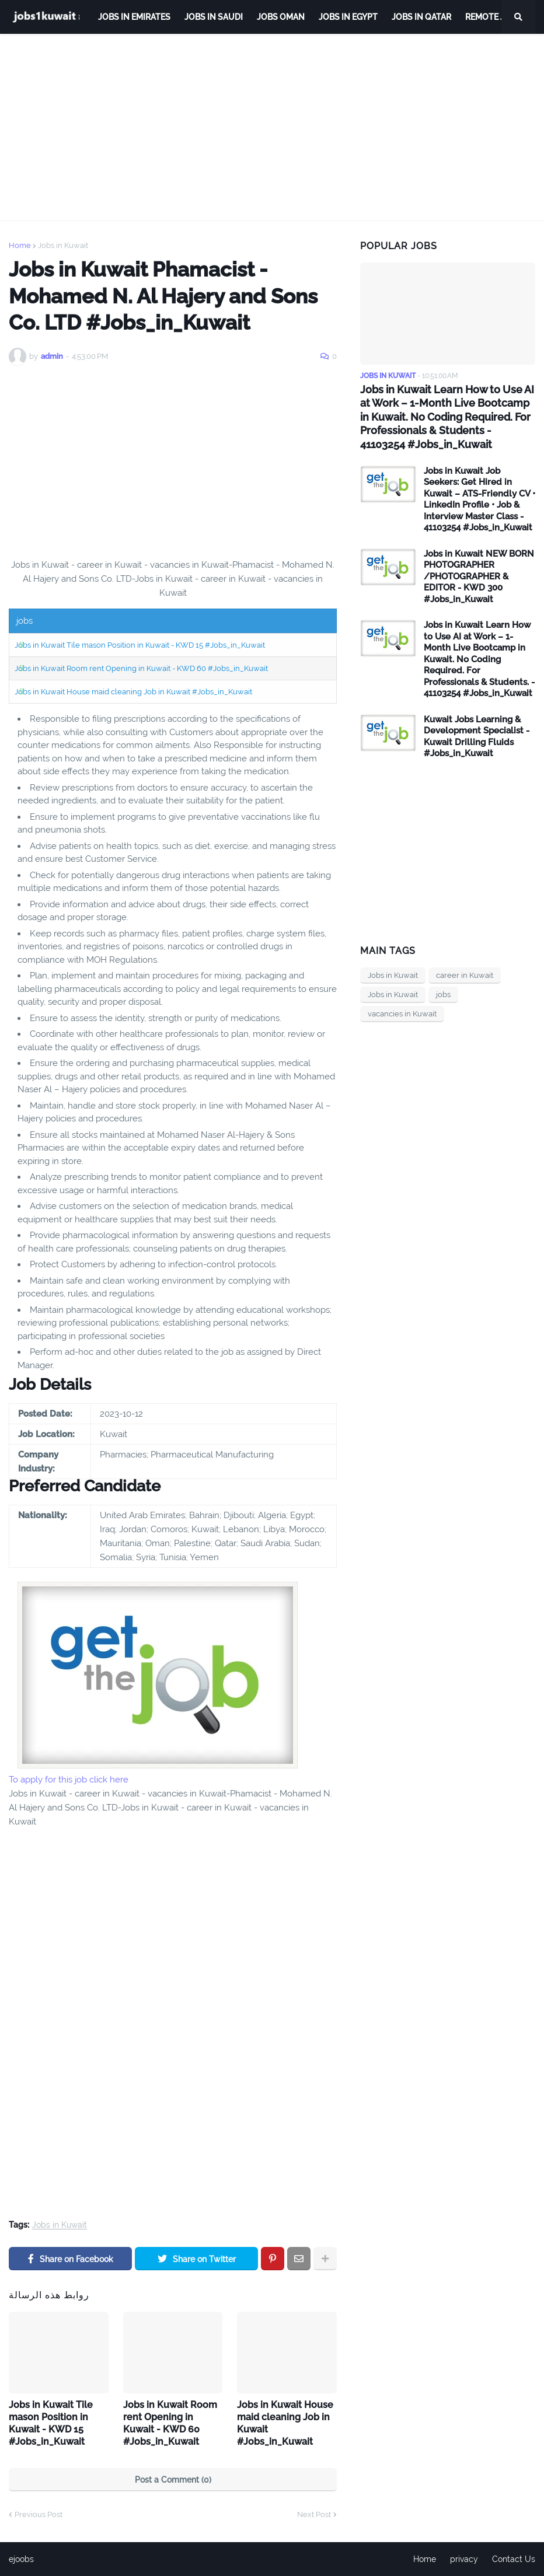 The image size is (544, 2576). I want to click on Jobs in Emirates [menuitem], so click(134, 17).